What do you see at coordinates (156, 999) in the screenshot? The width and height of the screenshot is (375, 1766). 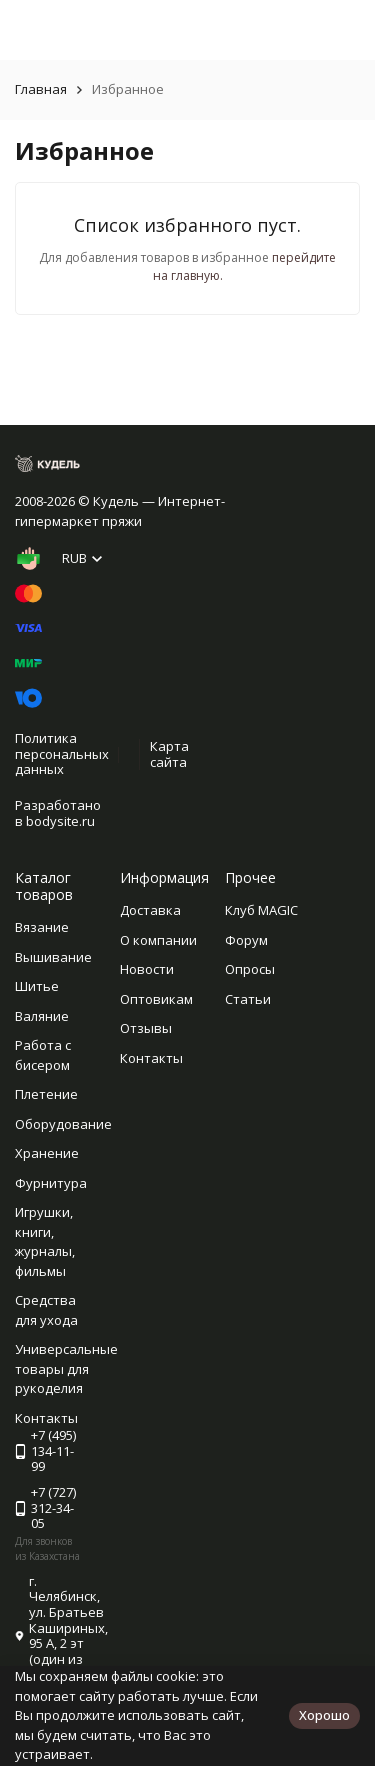 I see `Оптовикам` at bounding box center [156, 999].